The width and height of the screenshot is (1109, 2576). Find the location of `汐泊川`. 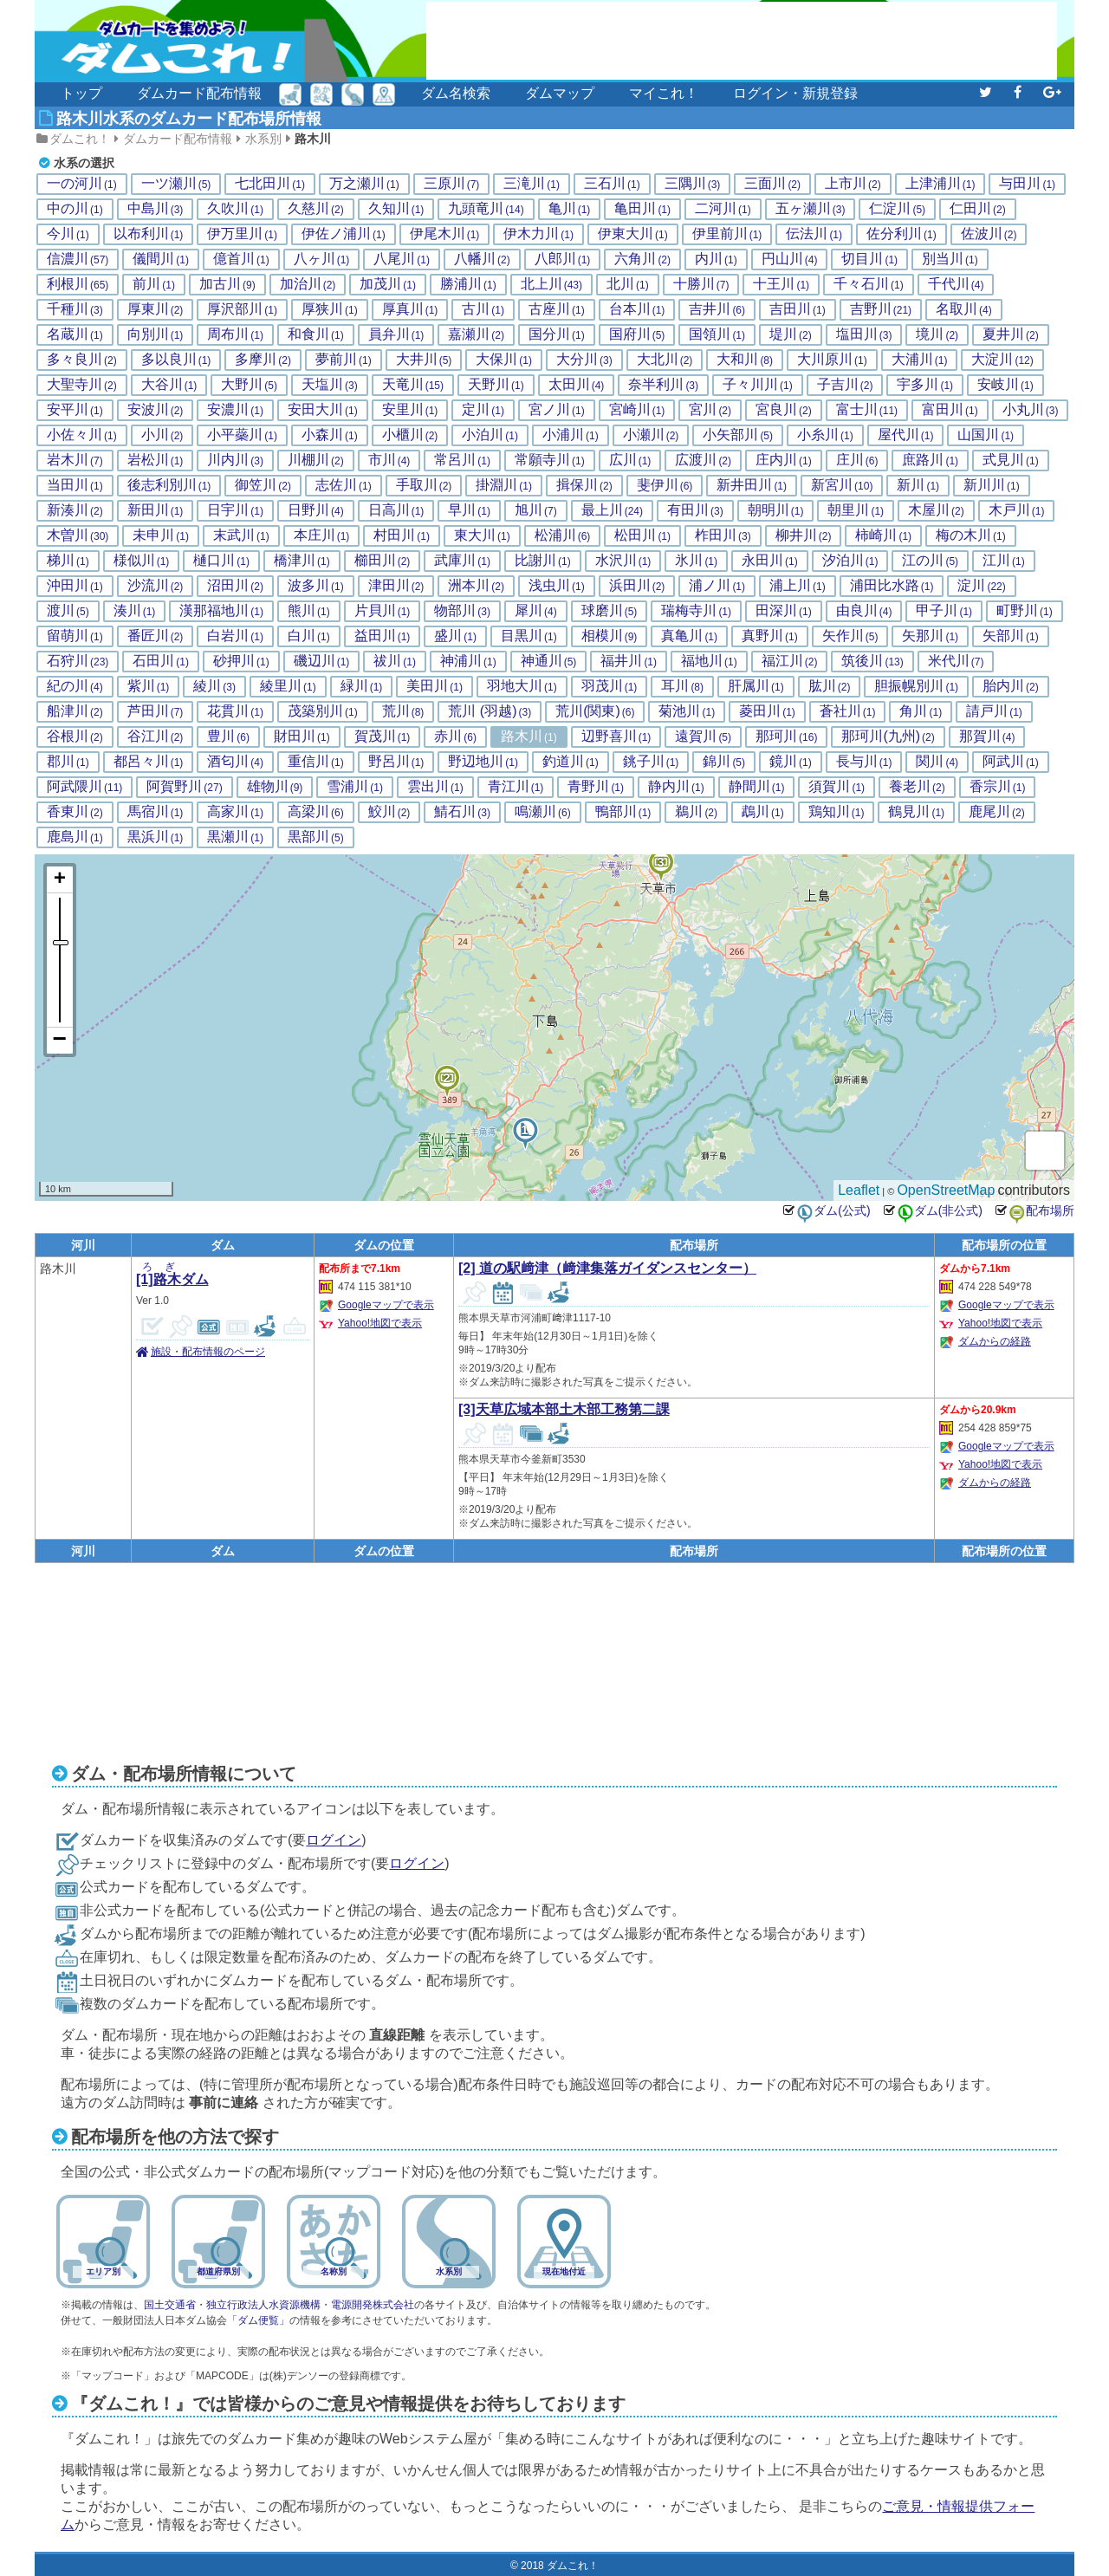

汐泊川 is located at coordinates (850, 561).